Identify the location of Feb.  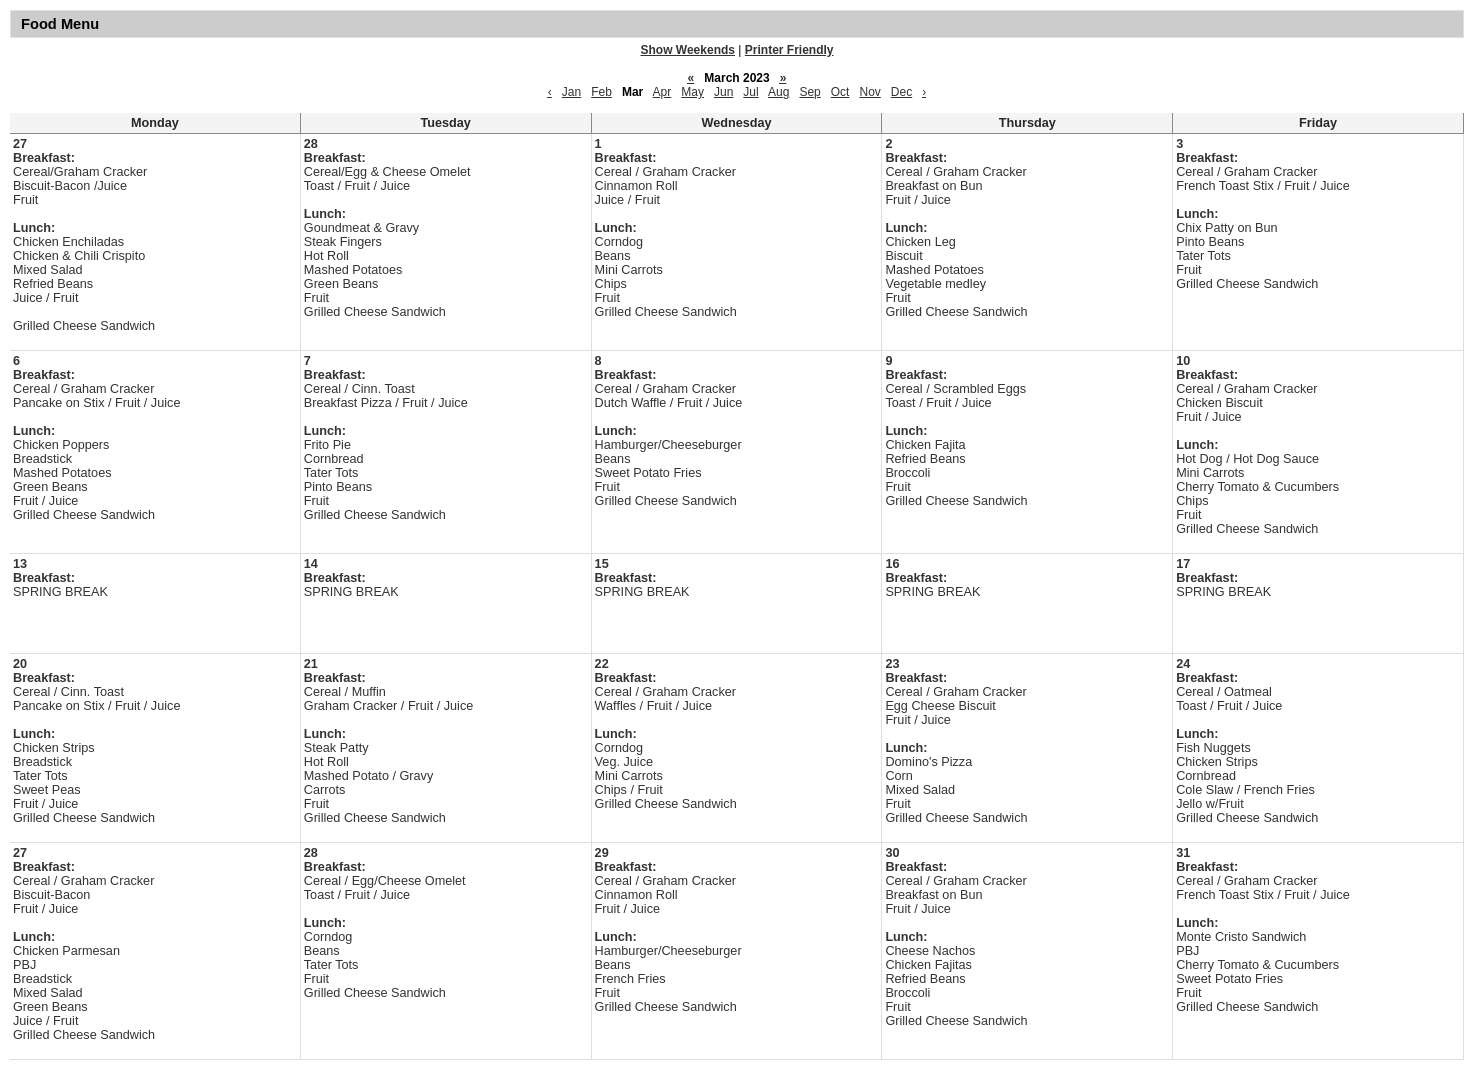
(601, 92).